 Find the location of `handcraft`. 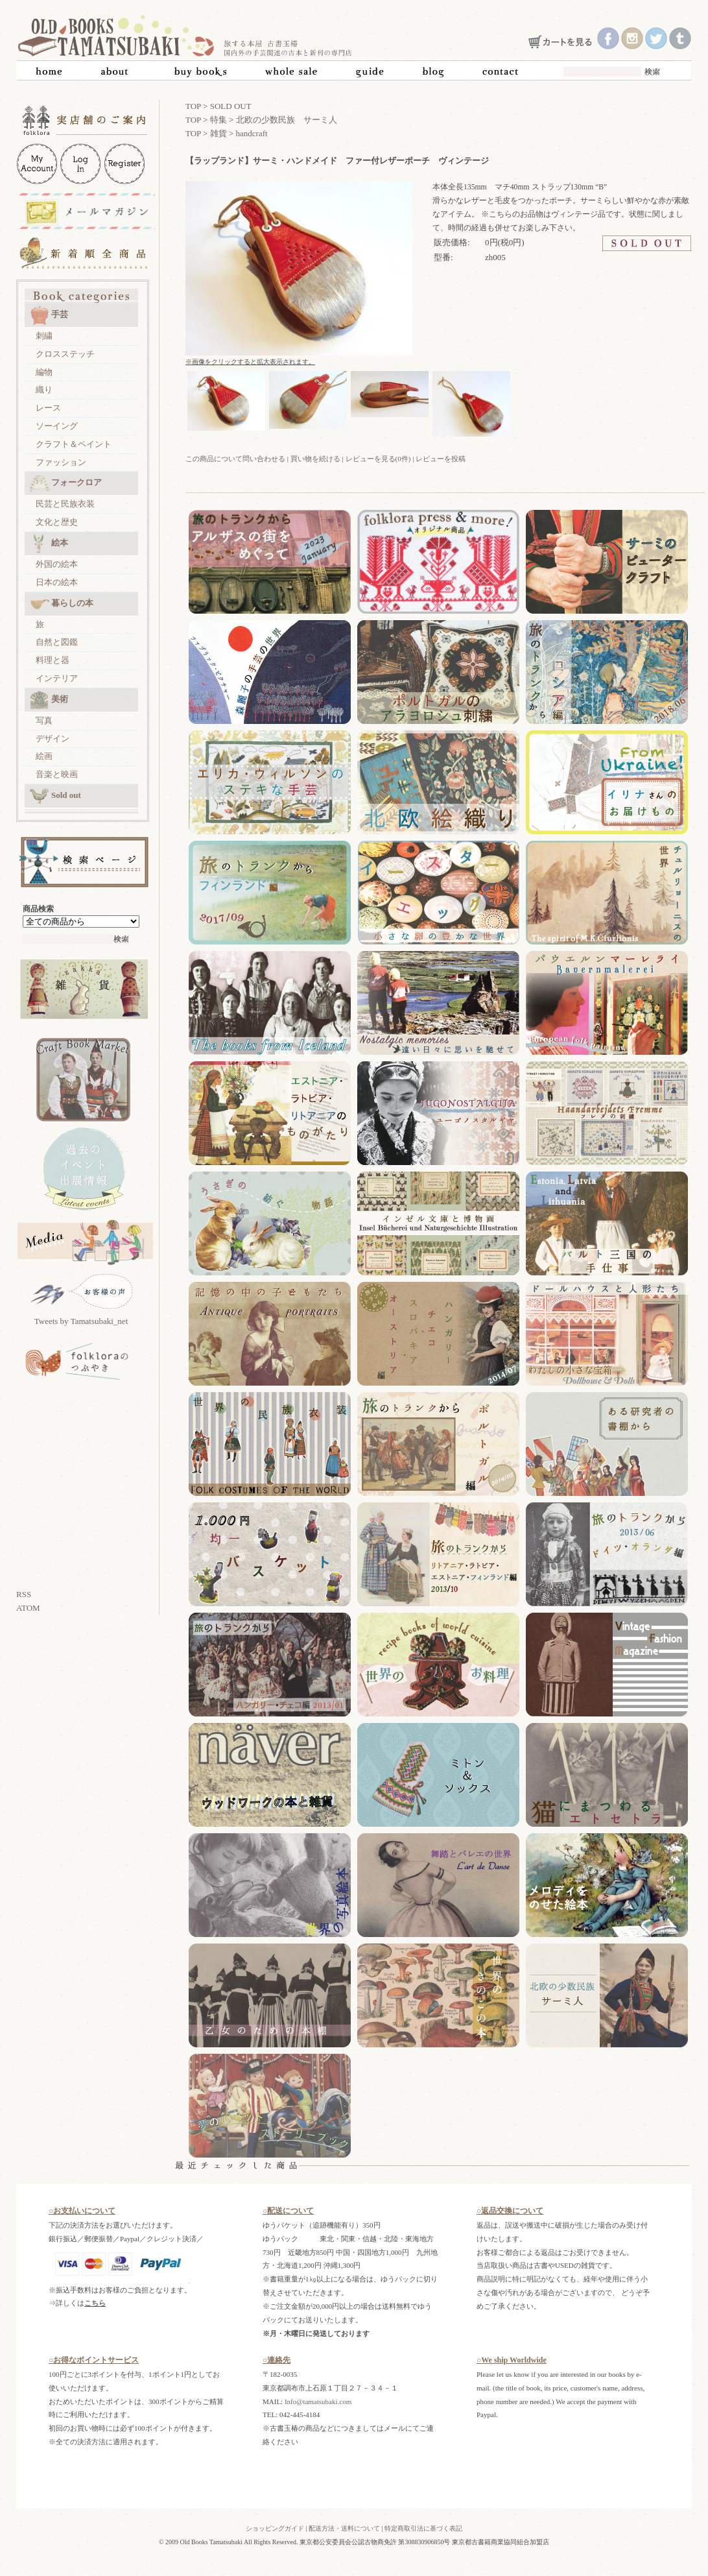

handcraft is located at coordinates (252, 133).